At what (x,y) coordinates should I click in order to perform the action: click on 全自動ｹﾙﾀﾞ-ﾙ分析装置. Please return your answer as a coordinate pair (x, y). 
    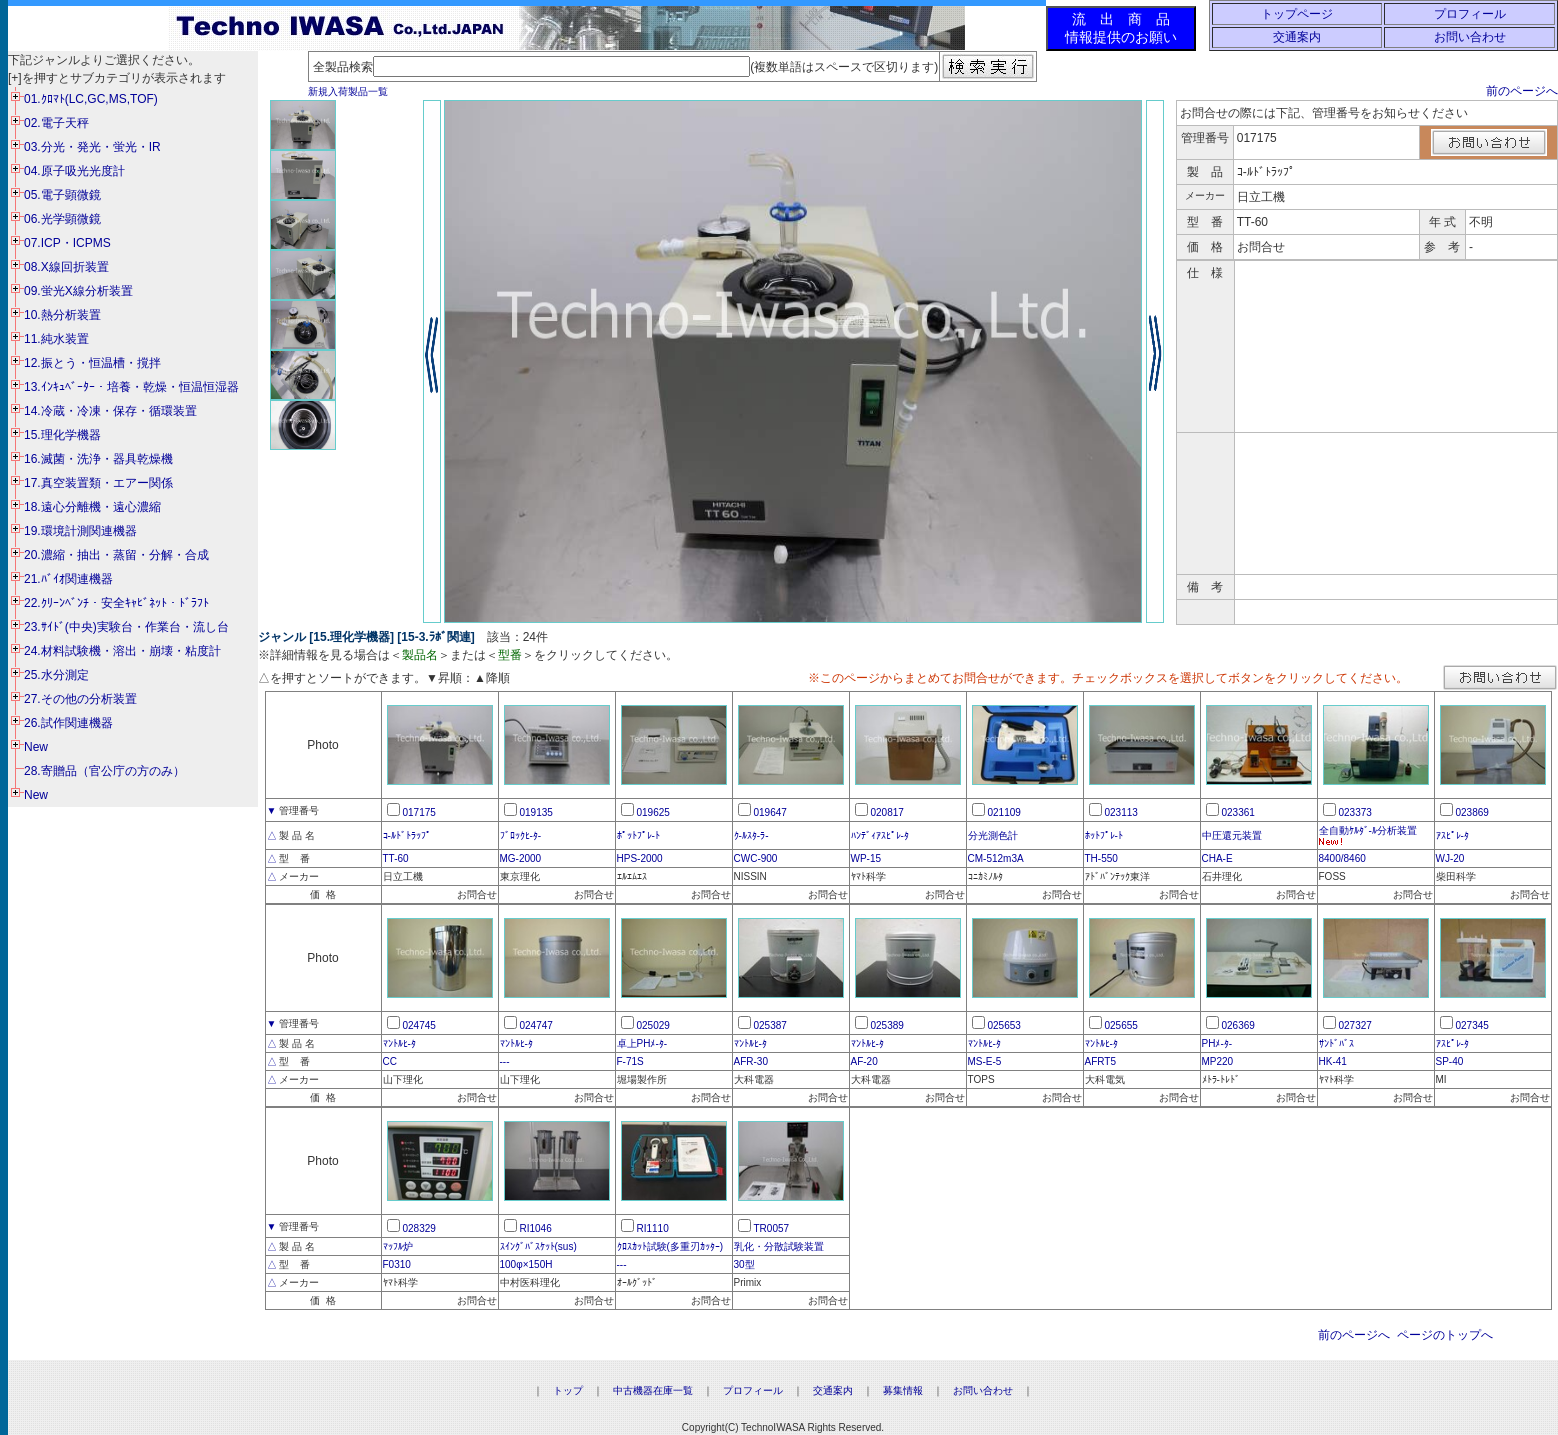
    Looking at the image, I should click on (1368, 830).